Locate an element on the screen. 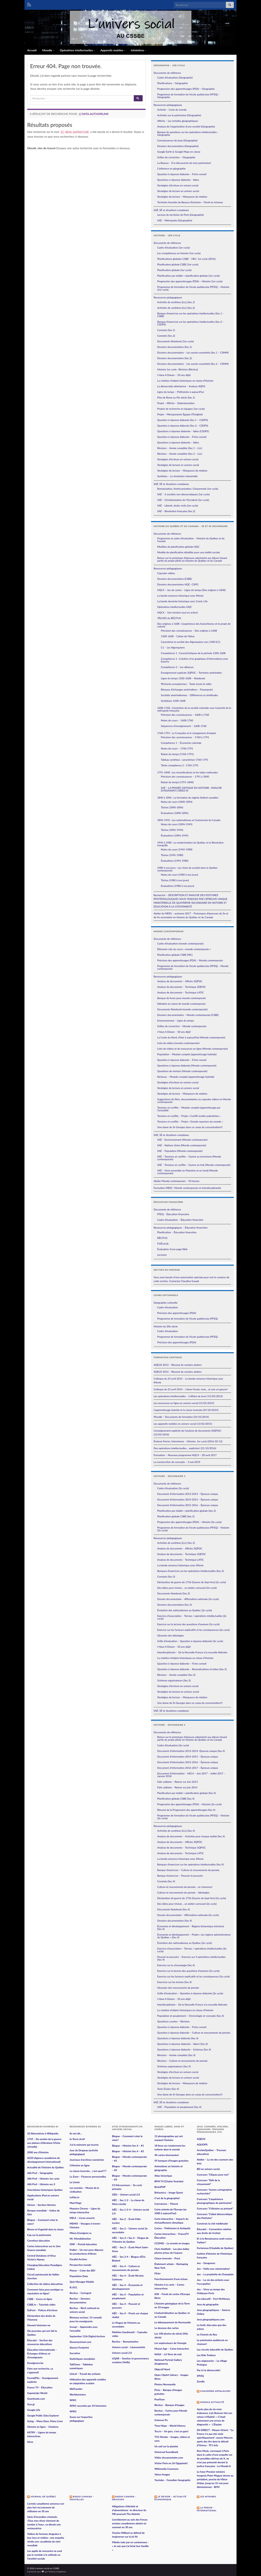 This screenshot has height=2576, width=261. Google actualité is located at coordinates (212, 2402).